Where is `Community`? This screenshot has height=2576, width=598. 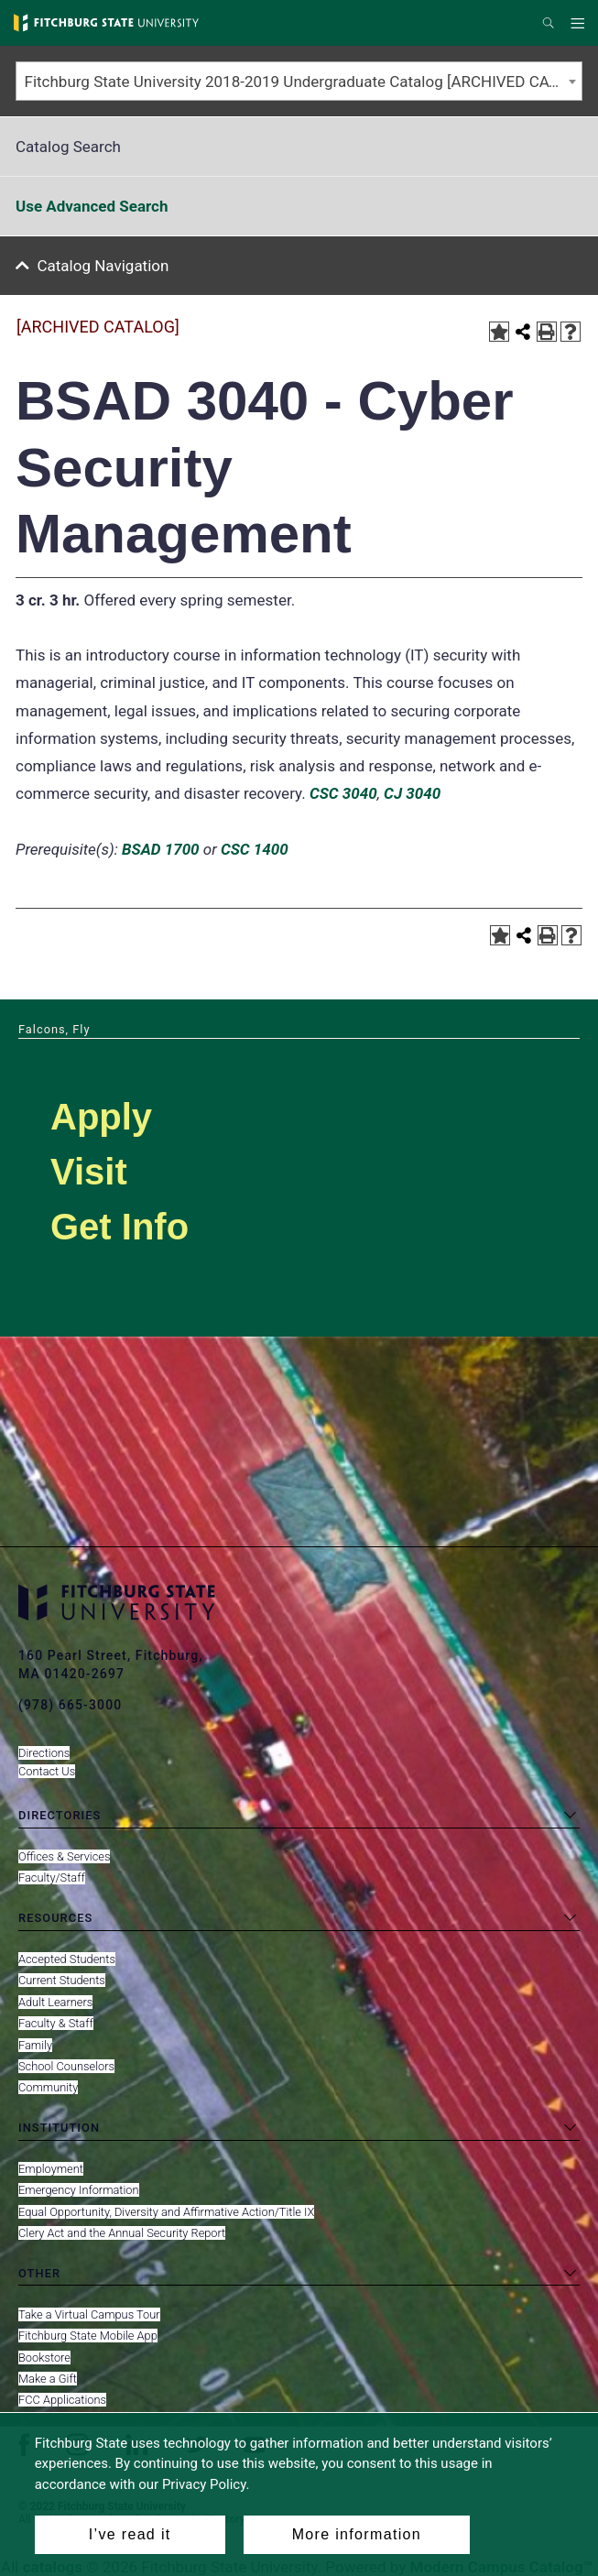 Community is located at coordinates (48, 2087).